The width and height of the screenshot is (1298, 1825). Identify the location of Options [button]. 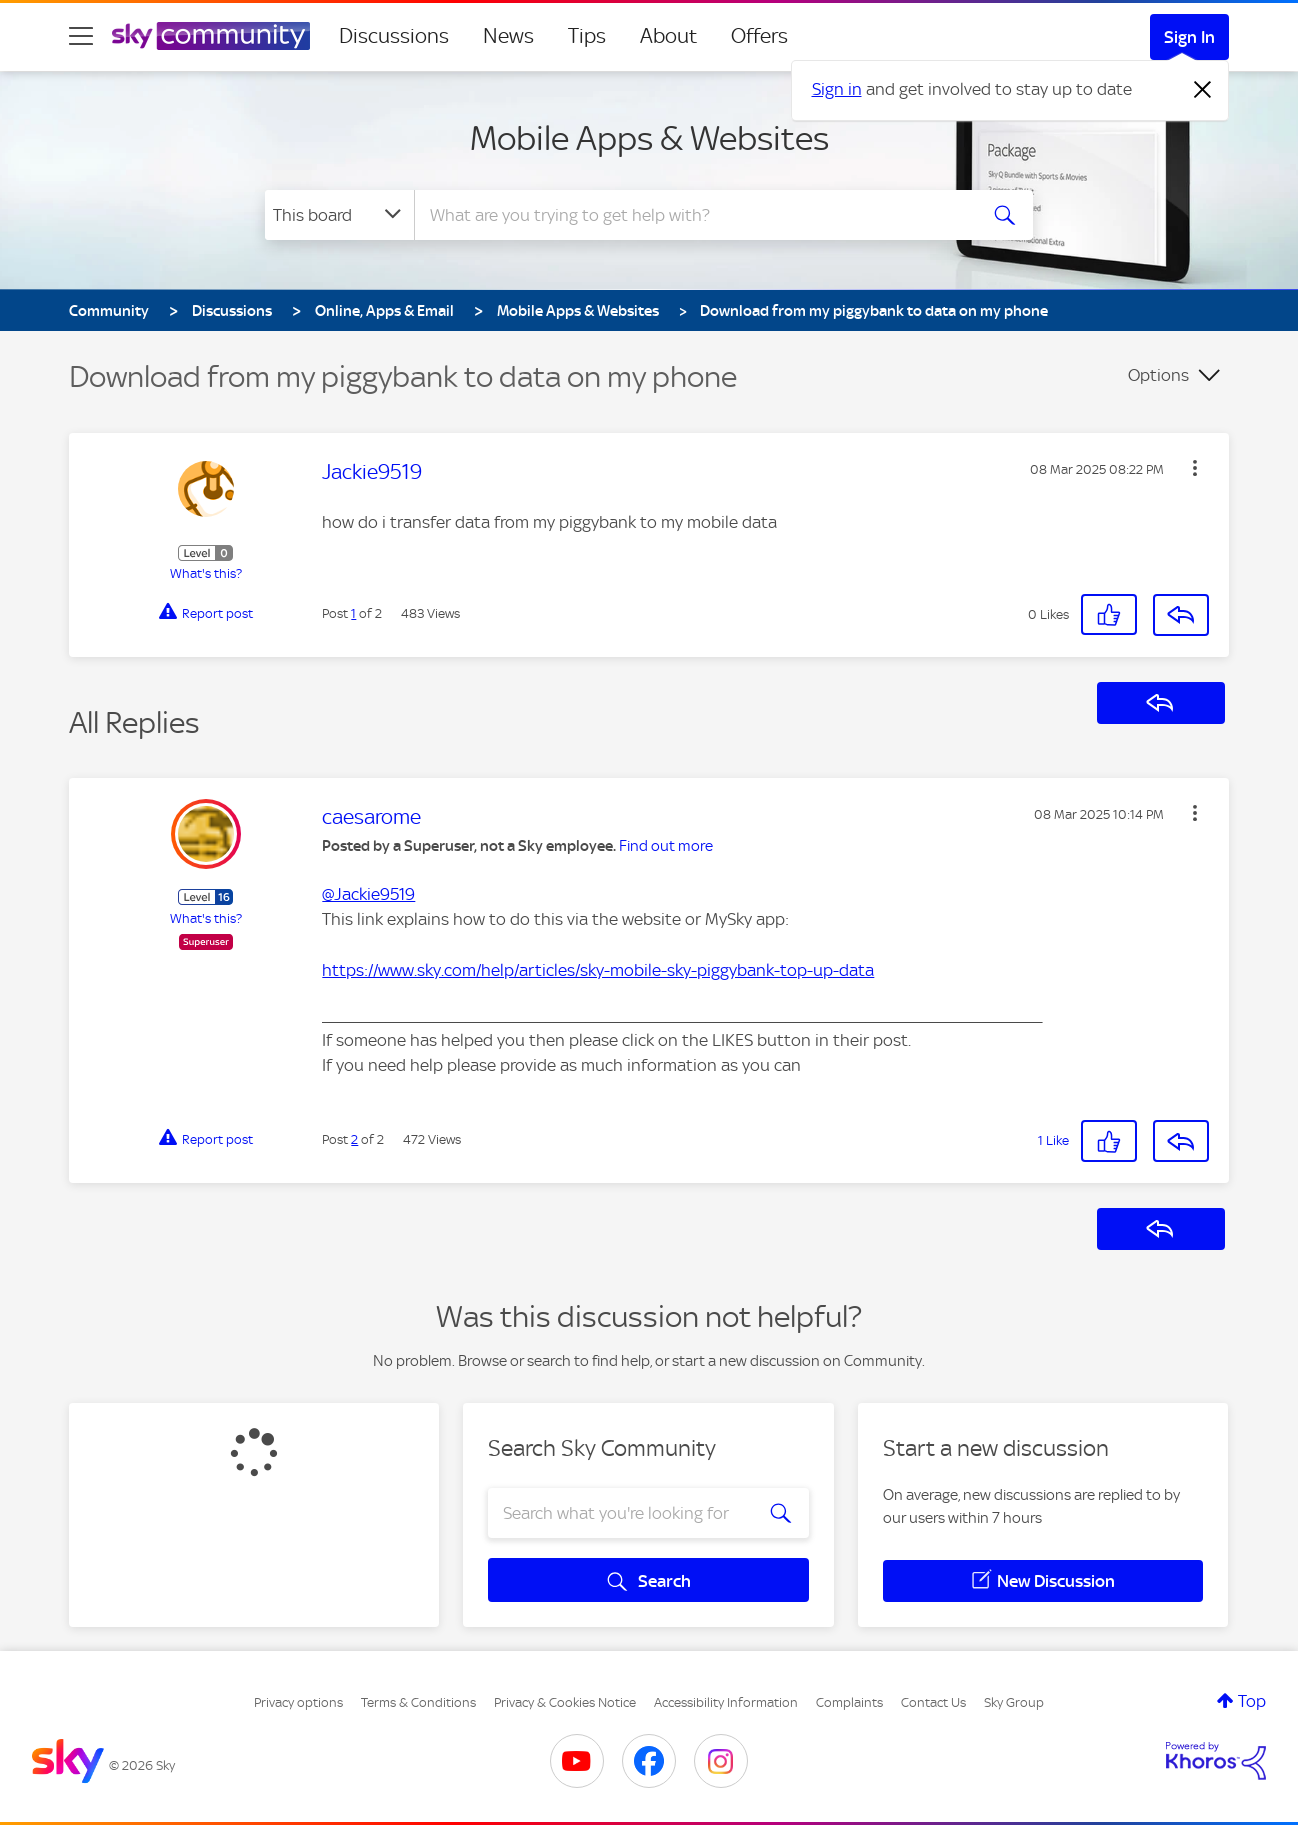
(1158, 375).